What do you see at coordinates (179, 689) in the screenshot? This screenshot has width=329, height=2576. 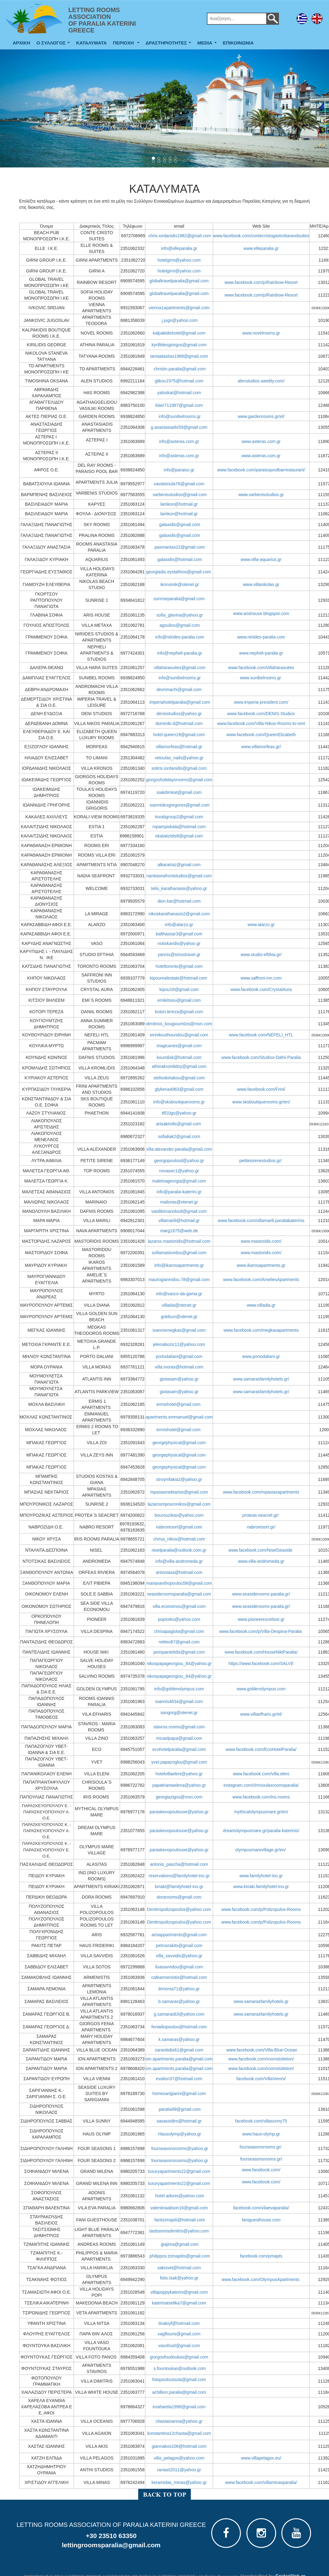 I see `devrimachi@gmail.com` at bounding box center [179, 689].